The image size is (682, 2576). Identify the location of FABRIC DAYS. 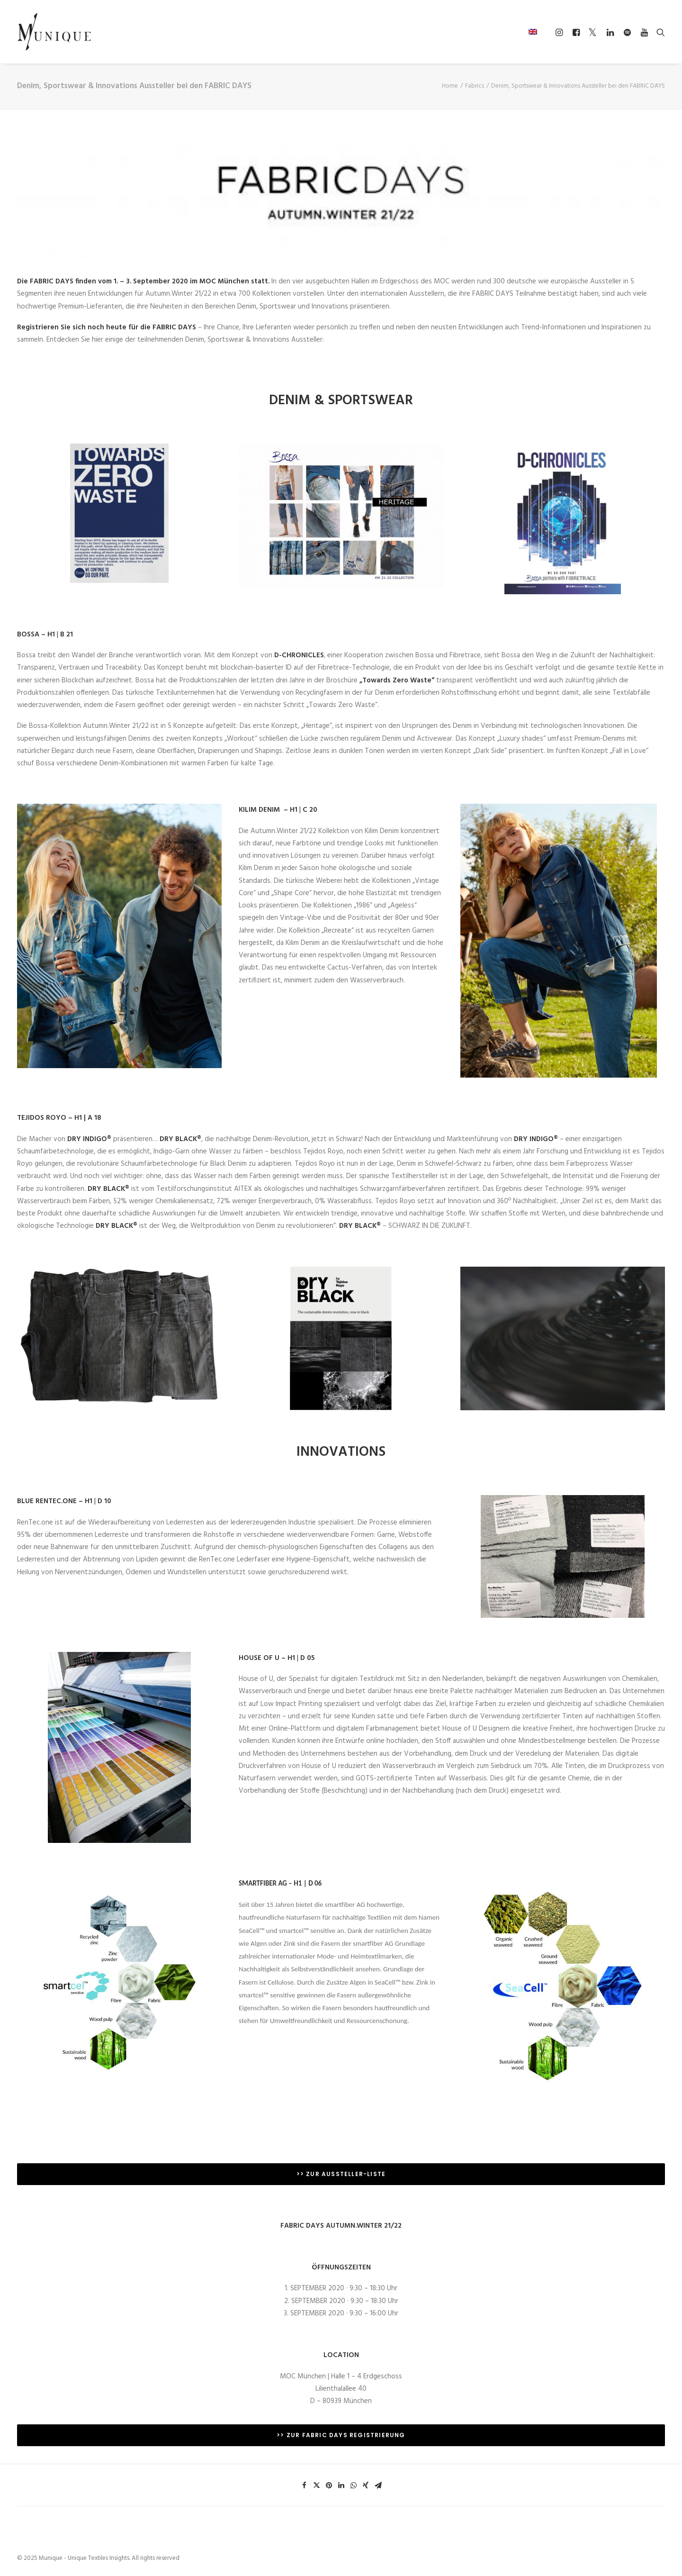
(51, 281).